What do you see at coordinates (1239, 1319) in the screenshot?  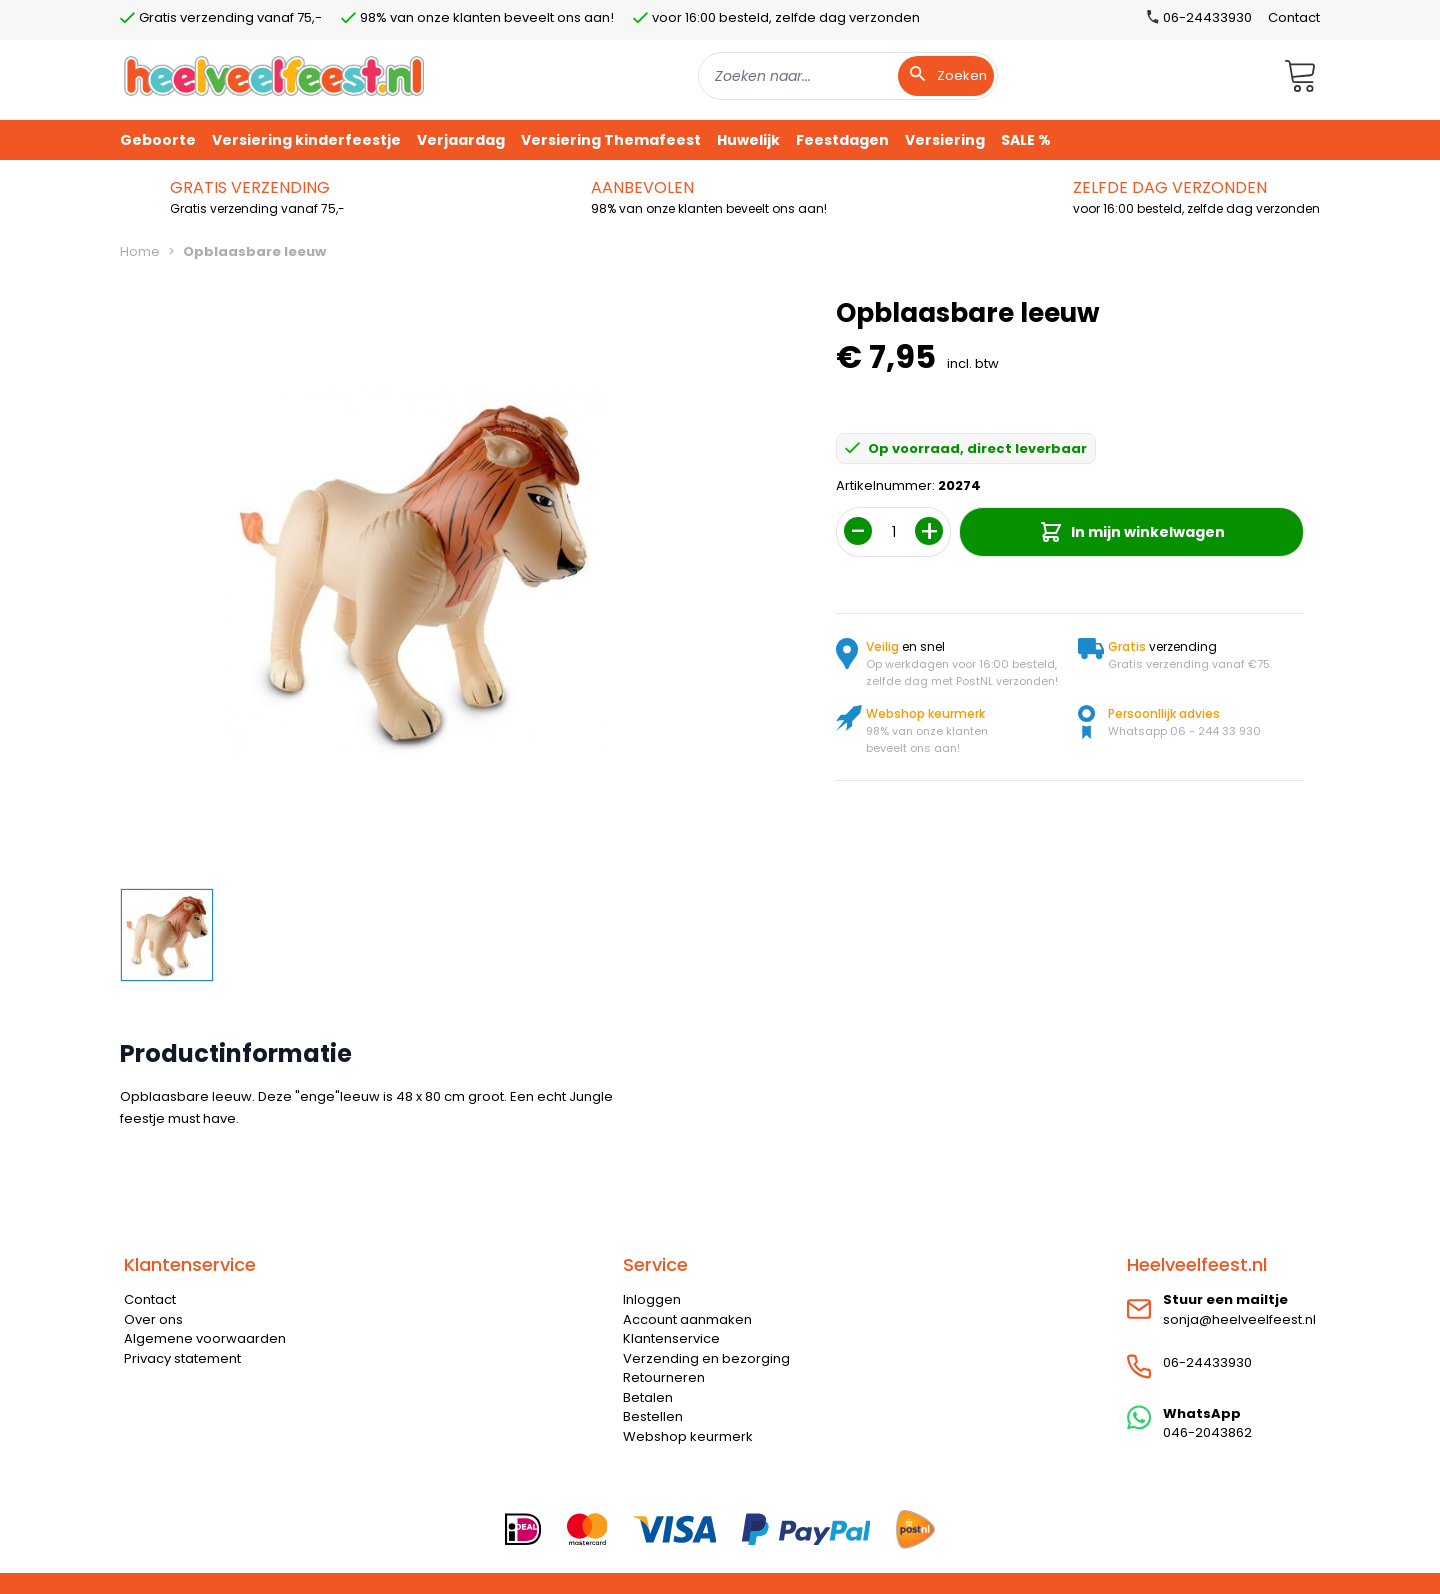 I see `sonja@heelveelfeest.nl` at bounding box center [1239, 1319].